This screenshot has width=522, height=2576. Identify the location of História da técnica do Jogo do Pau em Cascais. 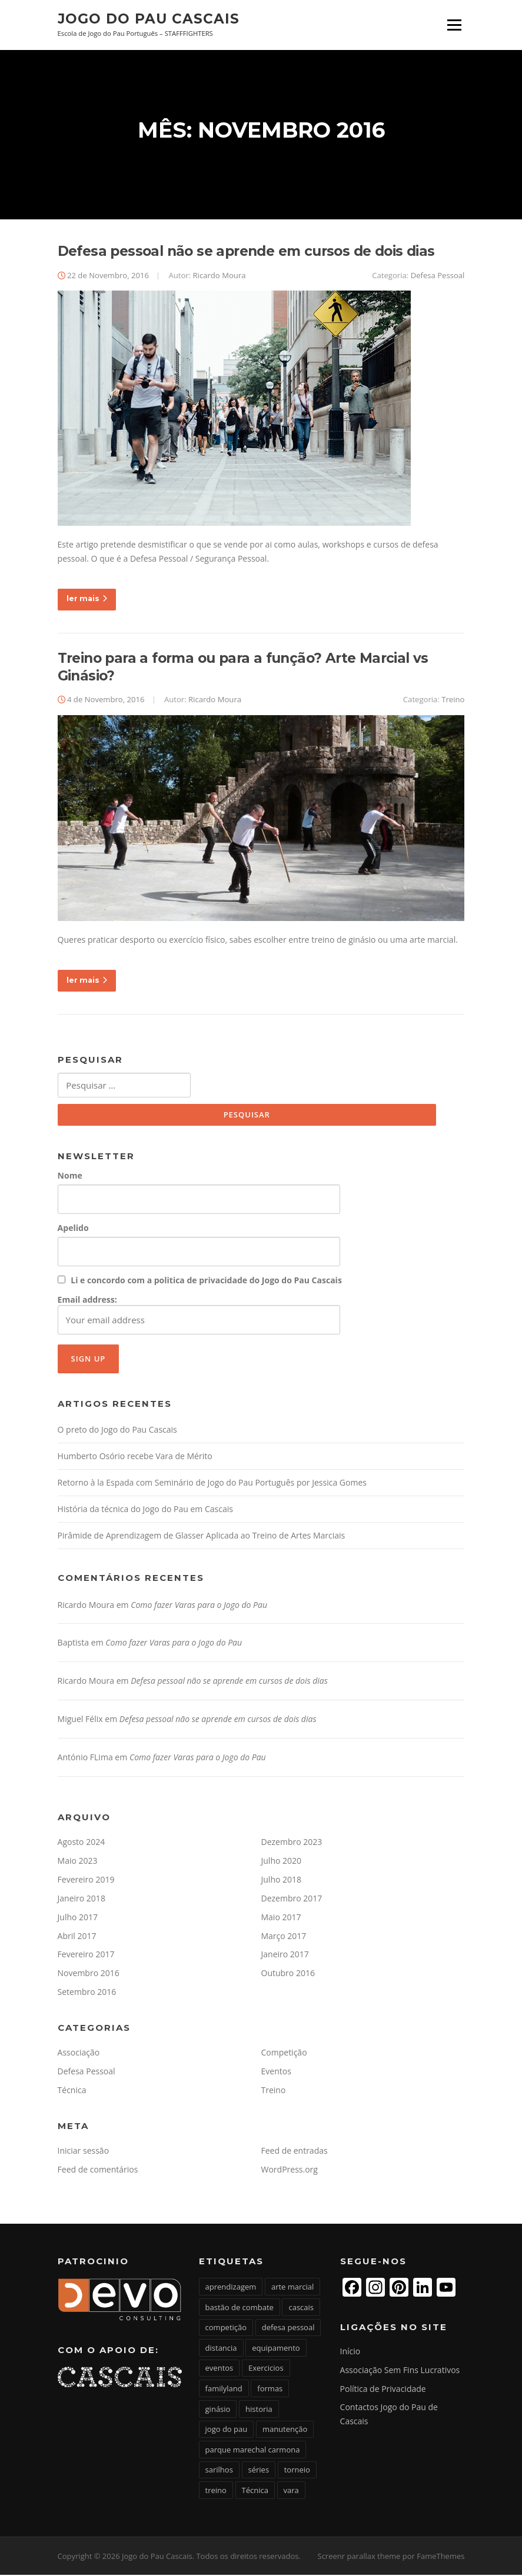
(145, 1510).